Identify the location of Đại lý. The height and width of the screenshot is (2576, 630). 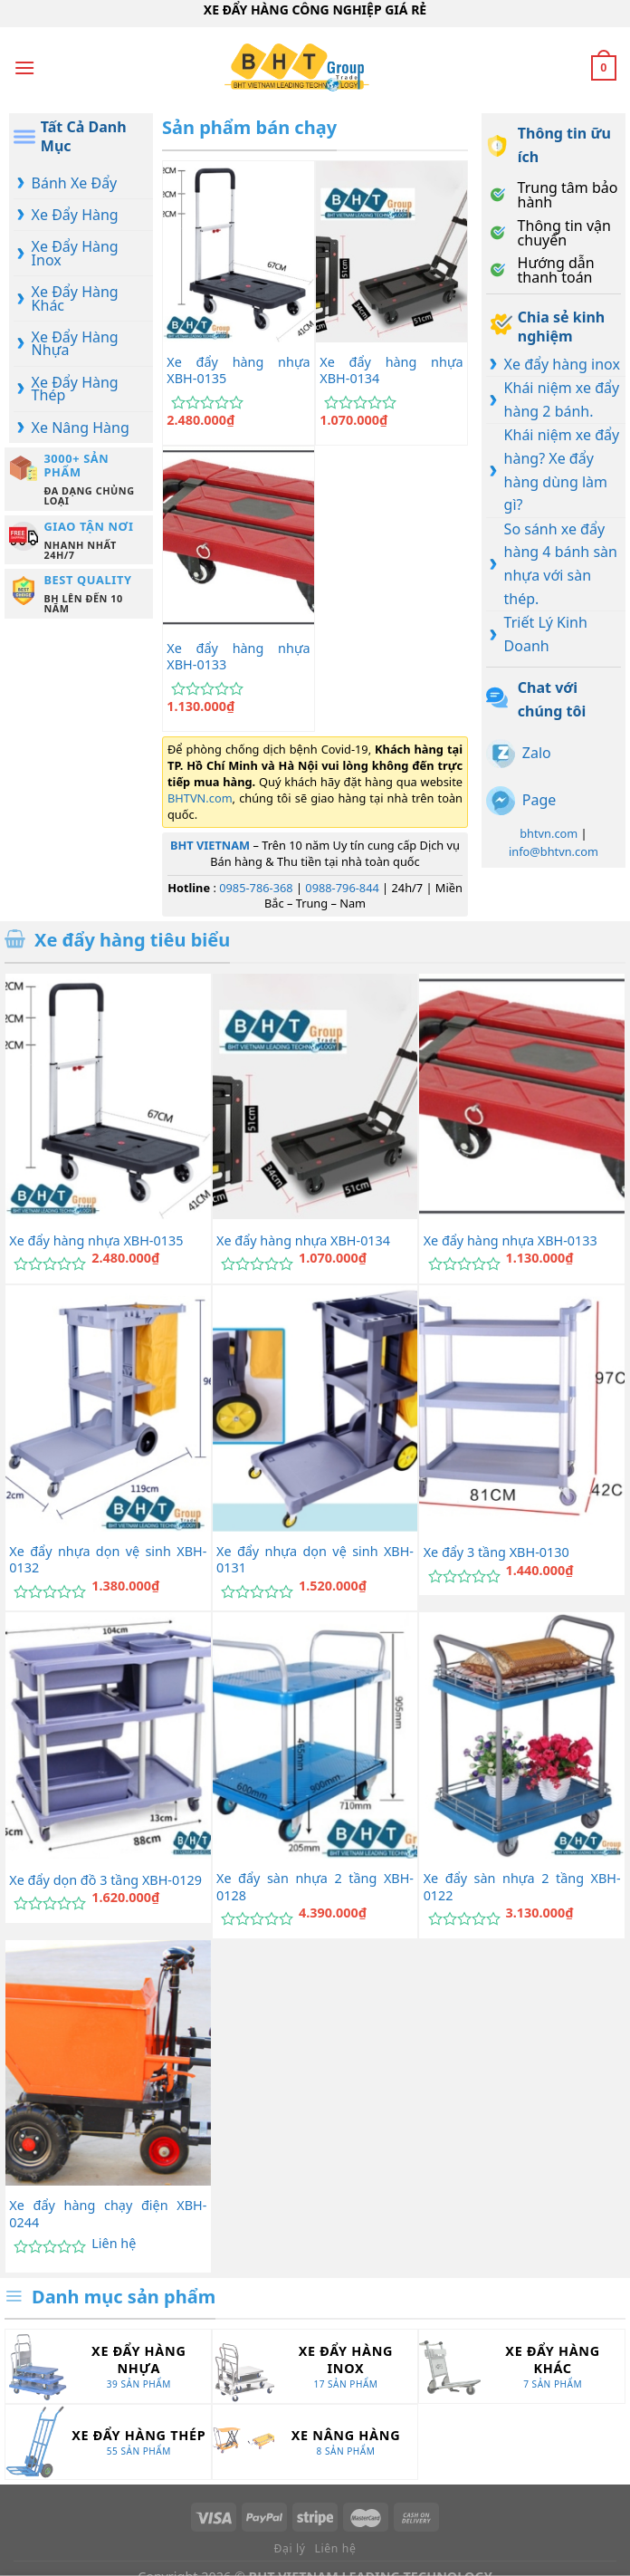
(290, 2548).